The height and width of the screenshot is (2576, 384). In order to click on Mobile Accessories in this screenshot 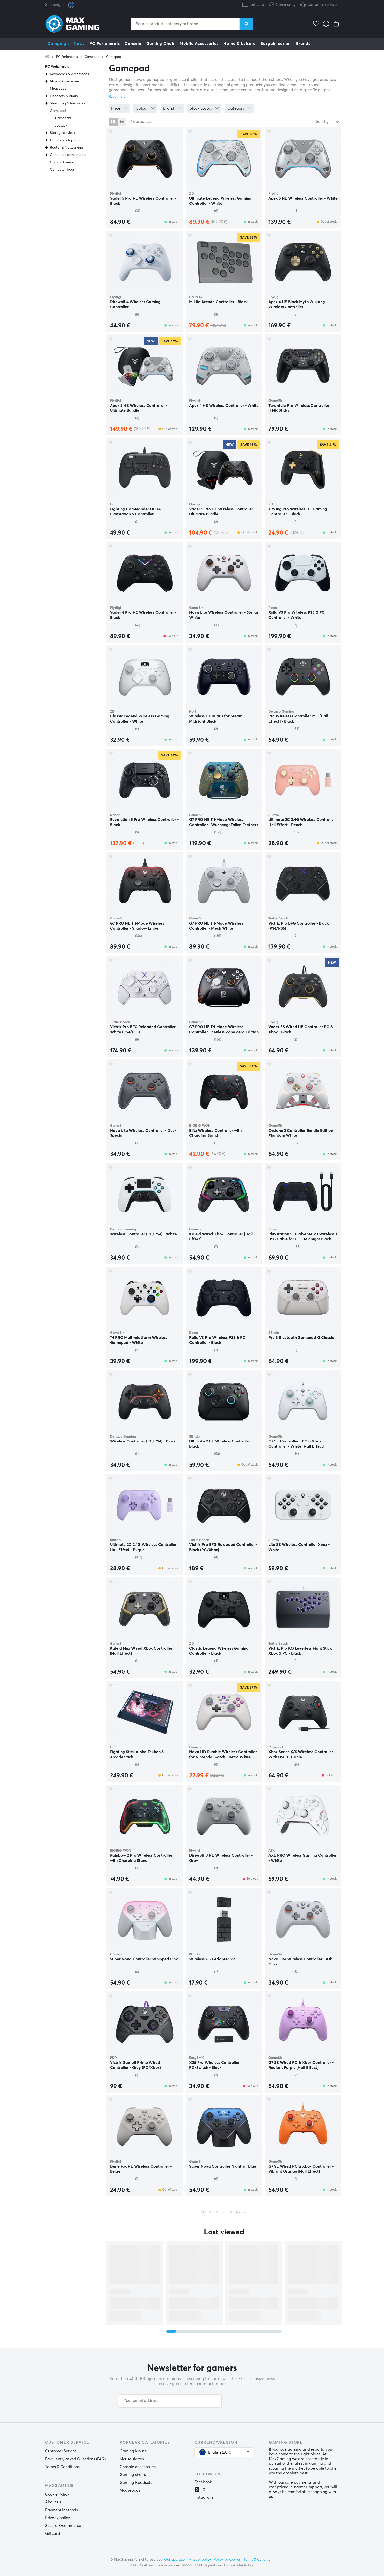, I will do `click(199, 44)`.